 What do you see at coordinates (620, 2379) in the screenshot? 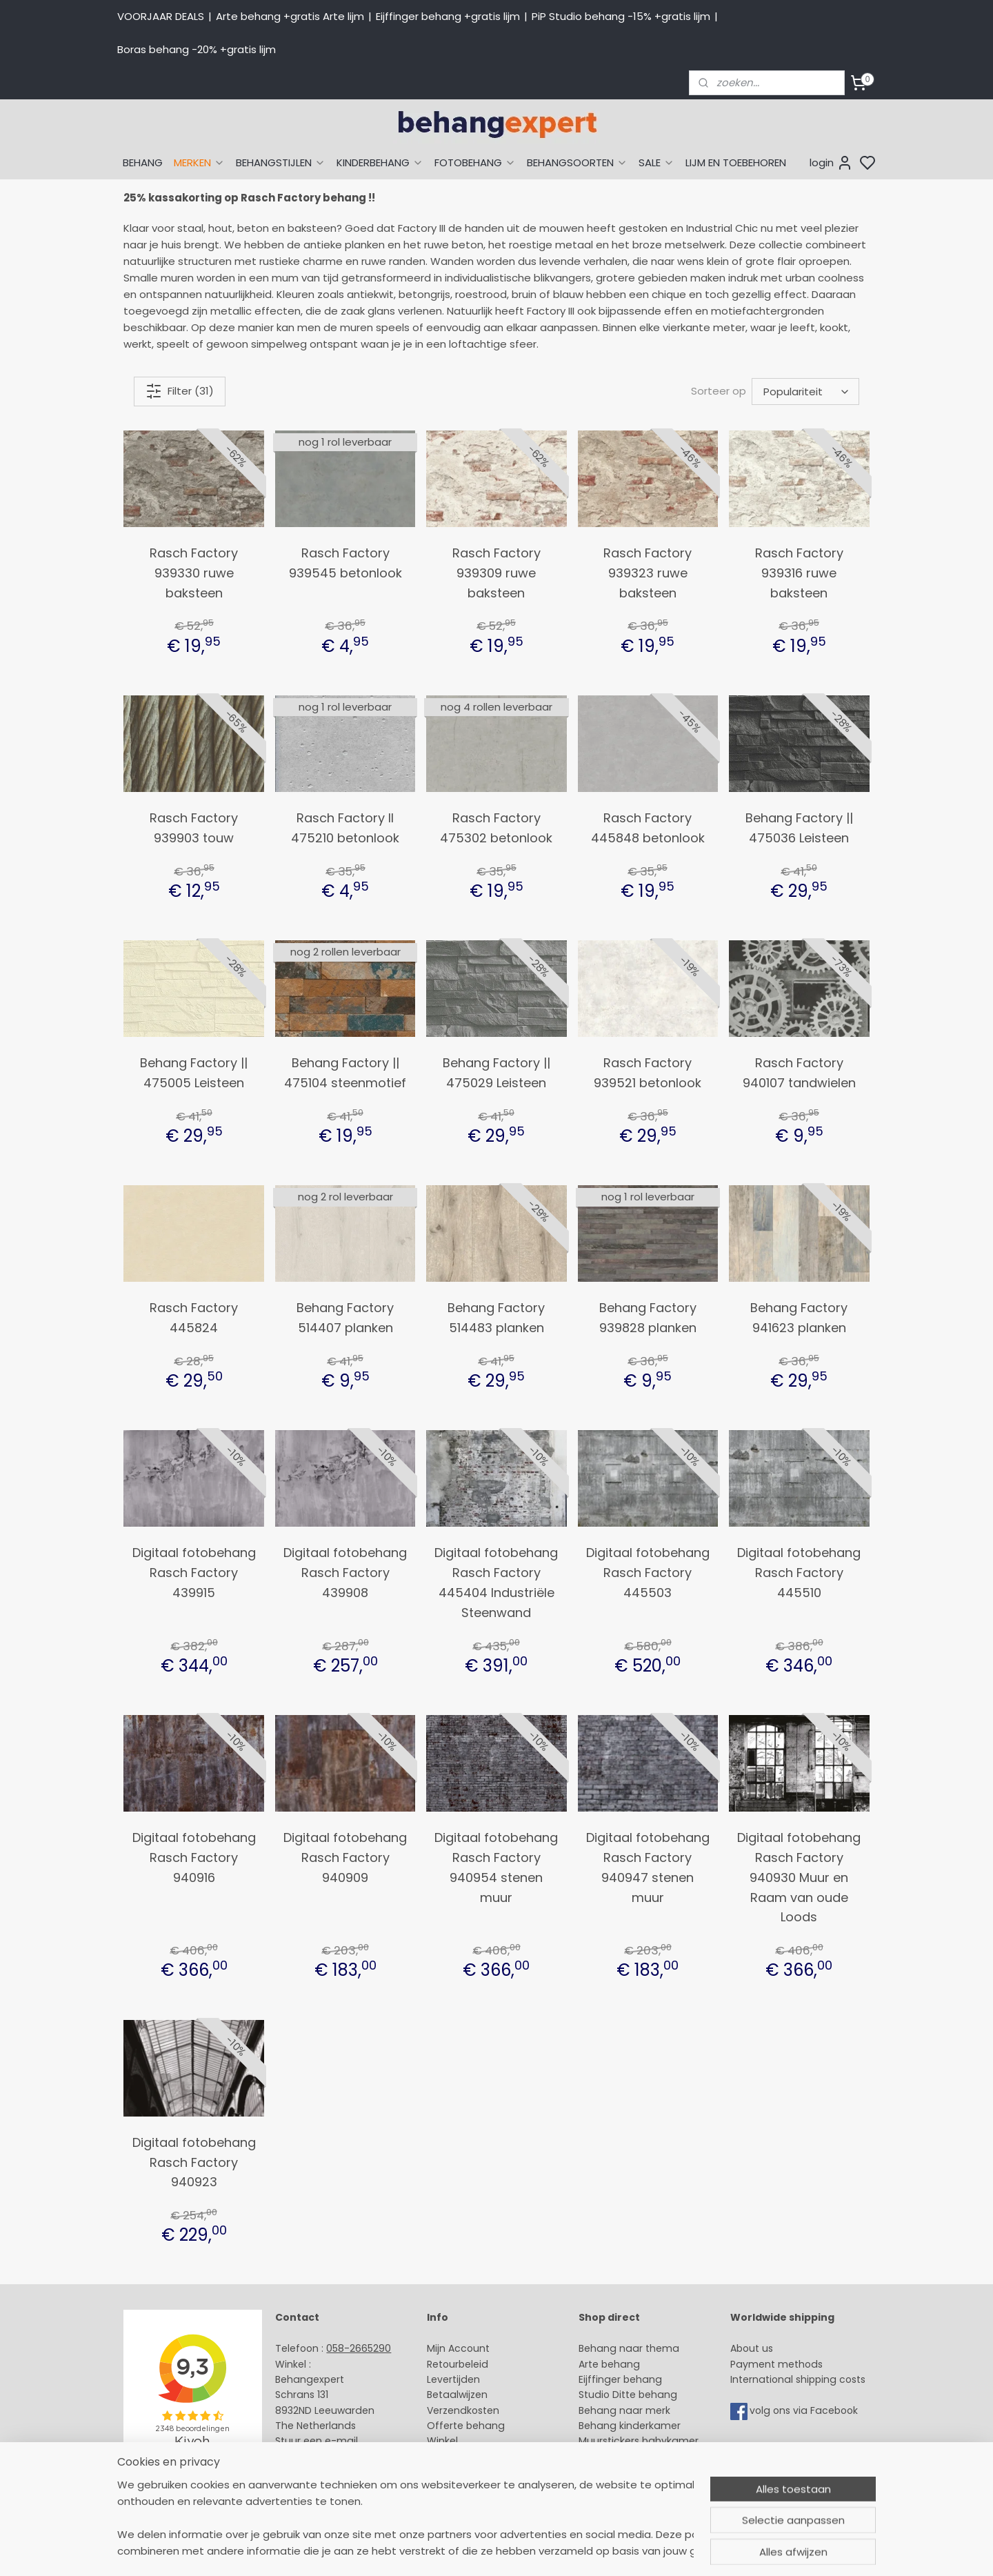
I see `Eijffinger behang` at bounding box center [620, 2379].